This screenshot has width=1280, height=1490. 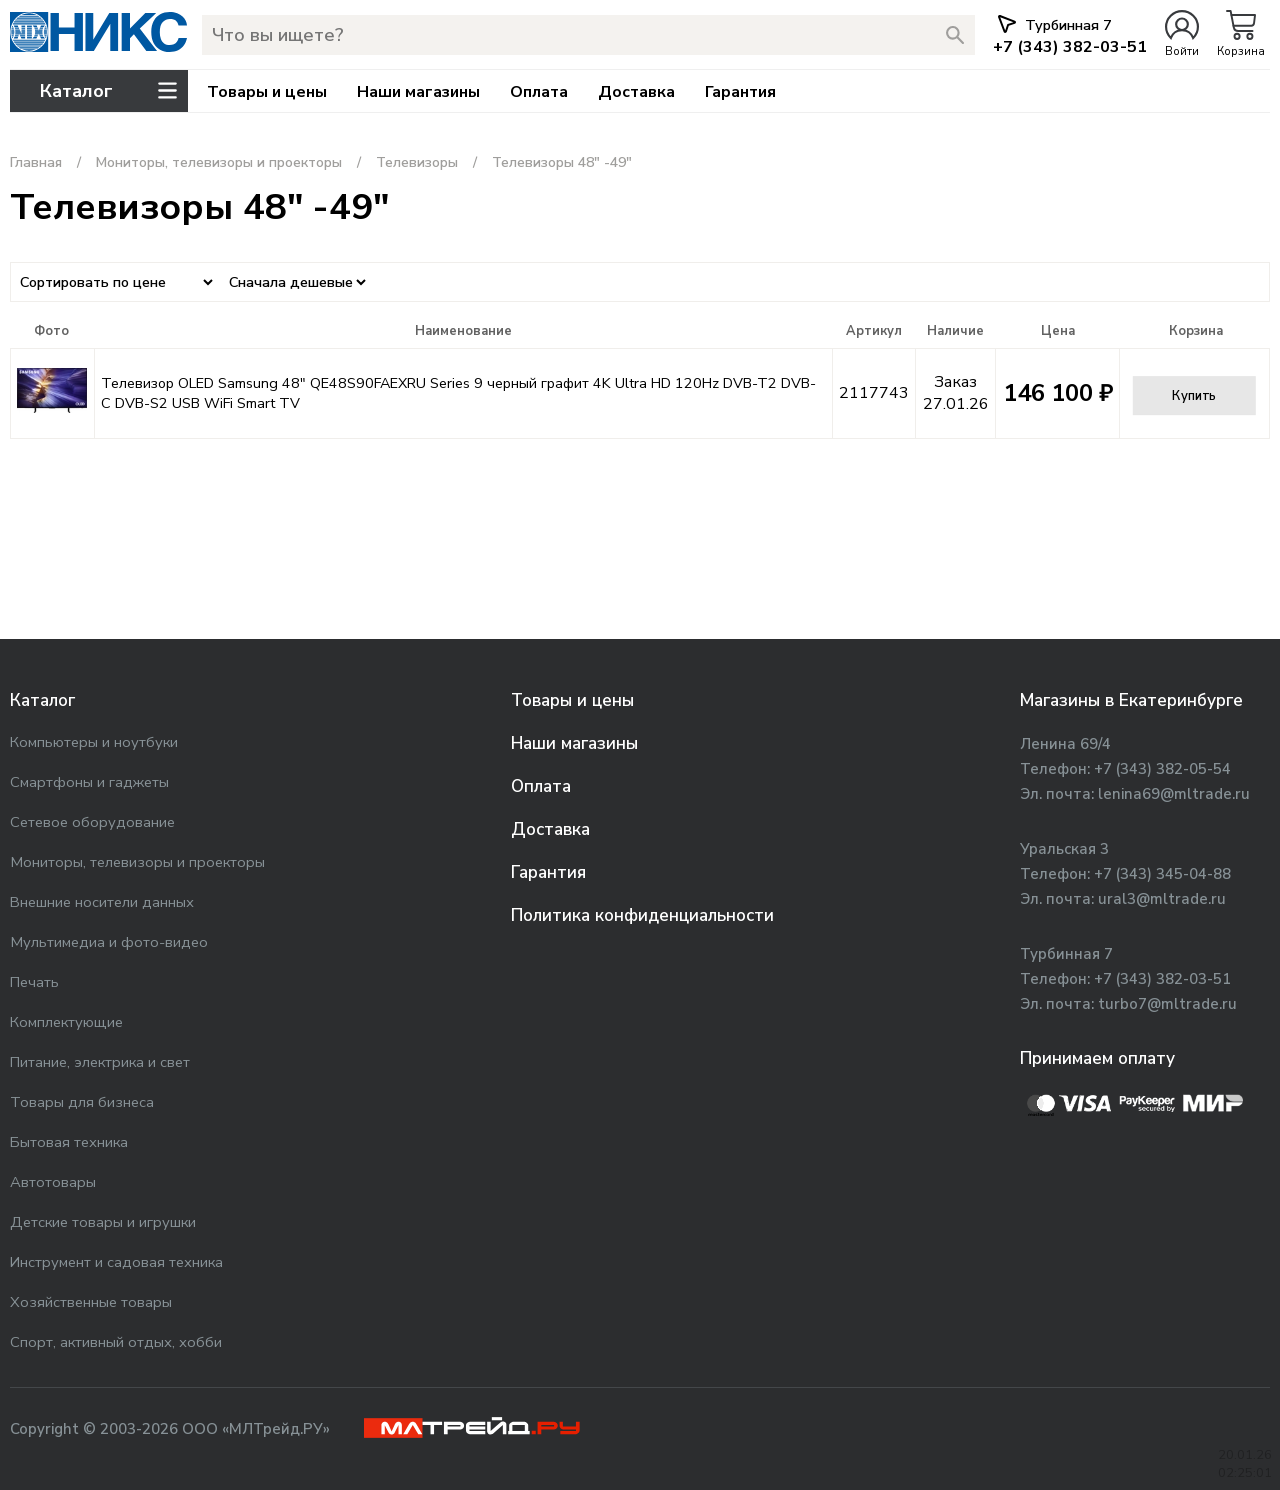 What do you see at coordinates (100, 1062) in the screenshot?
I see `Питание, электрика и свет` at bounding box center [100, 1062].